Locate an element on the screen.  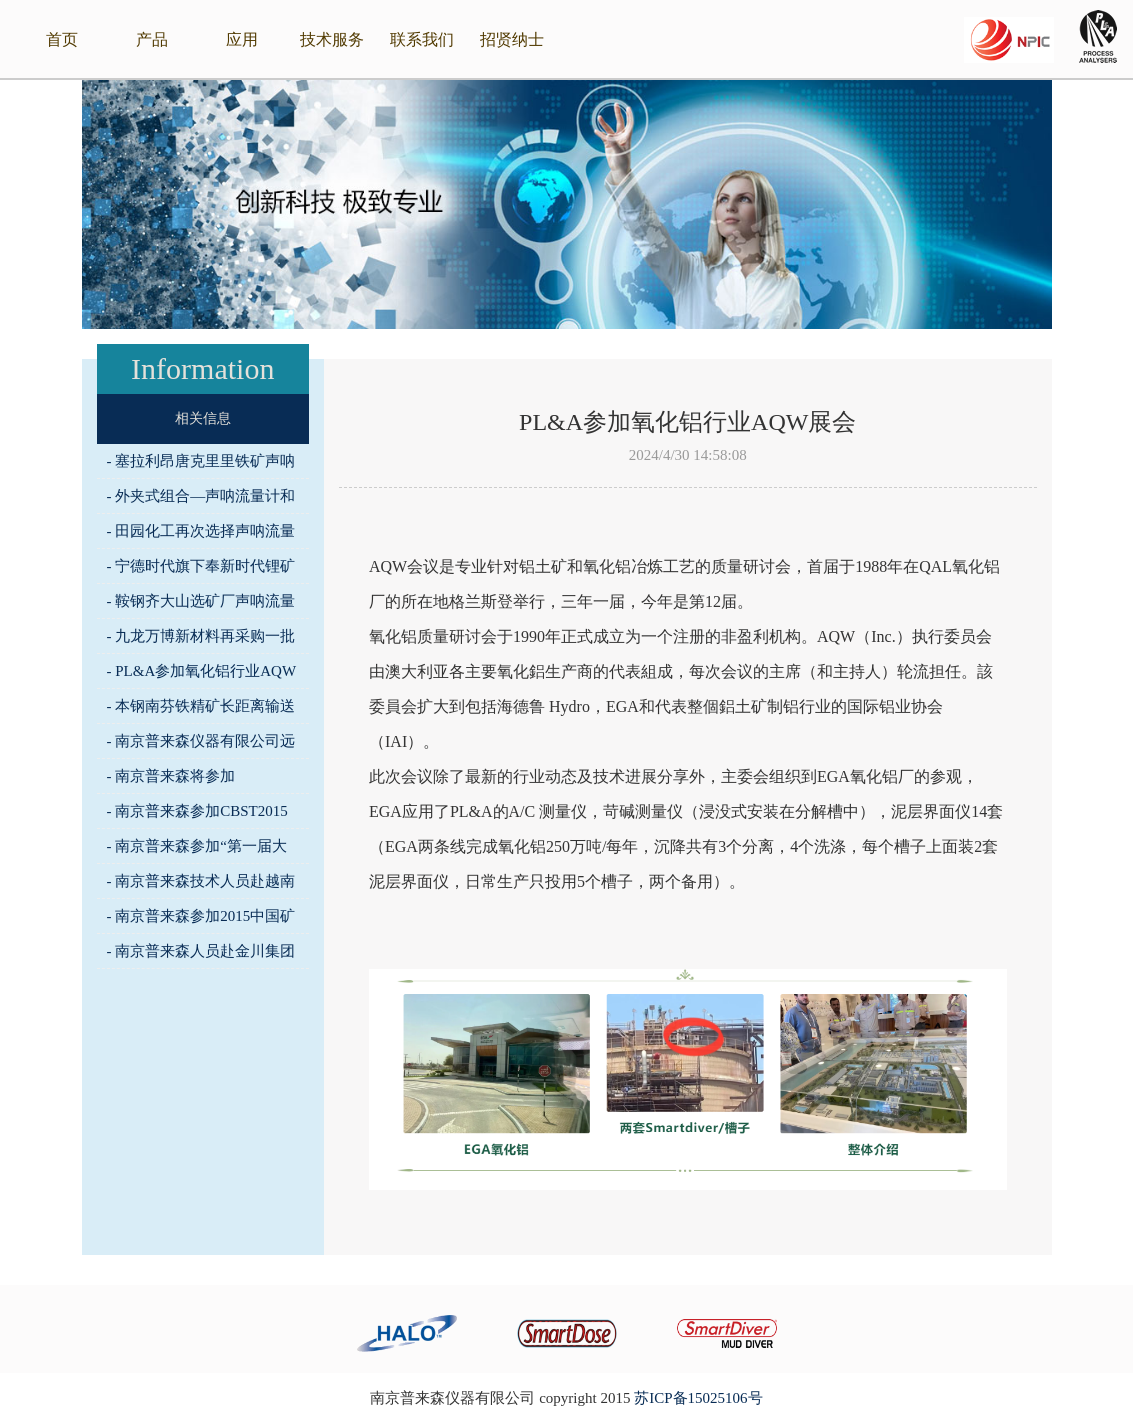
- 南京普来森参加2015中国矿山“三率”管理技术装备创新年会 is located at coordinates (201, 920).